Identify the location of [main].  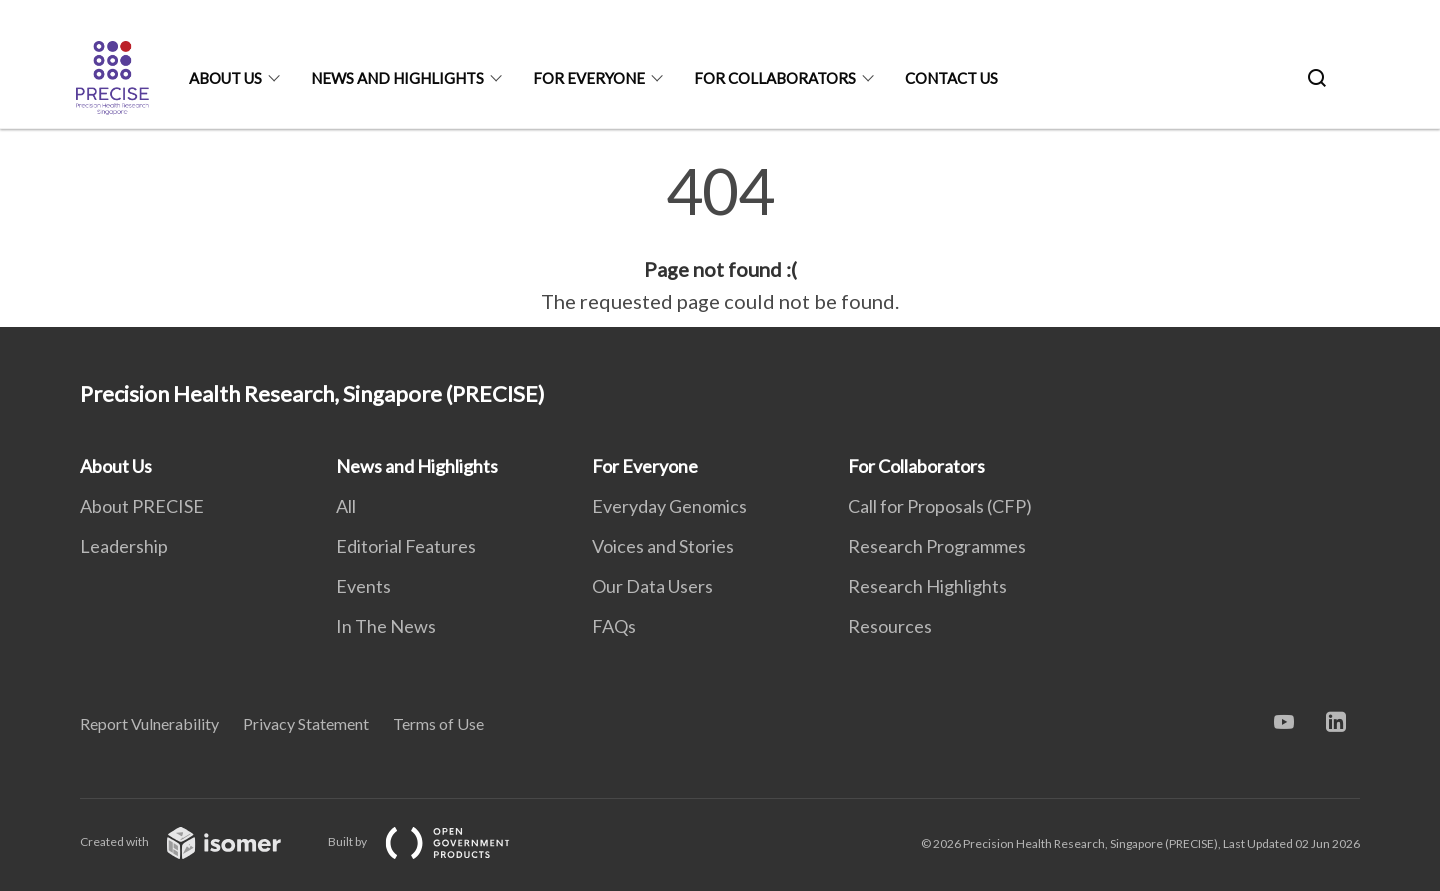
(720, 238).